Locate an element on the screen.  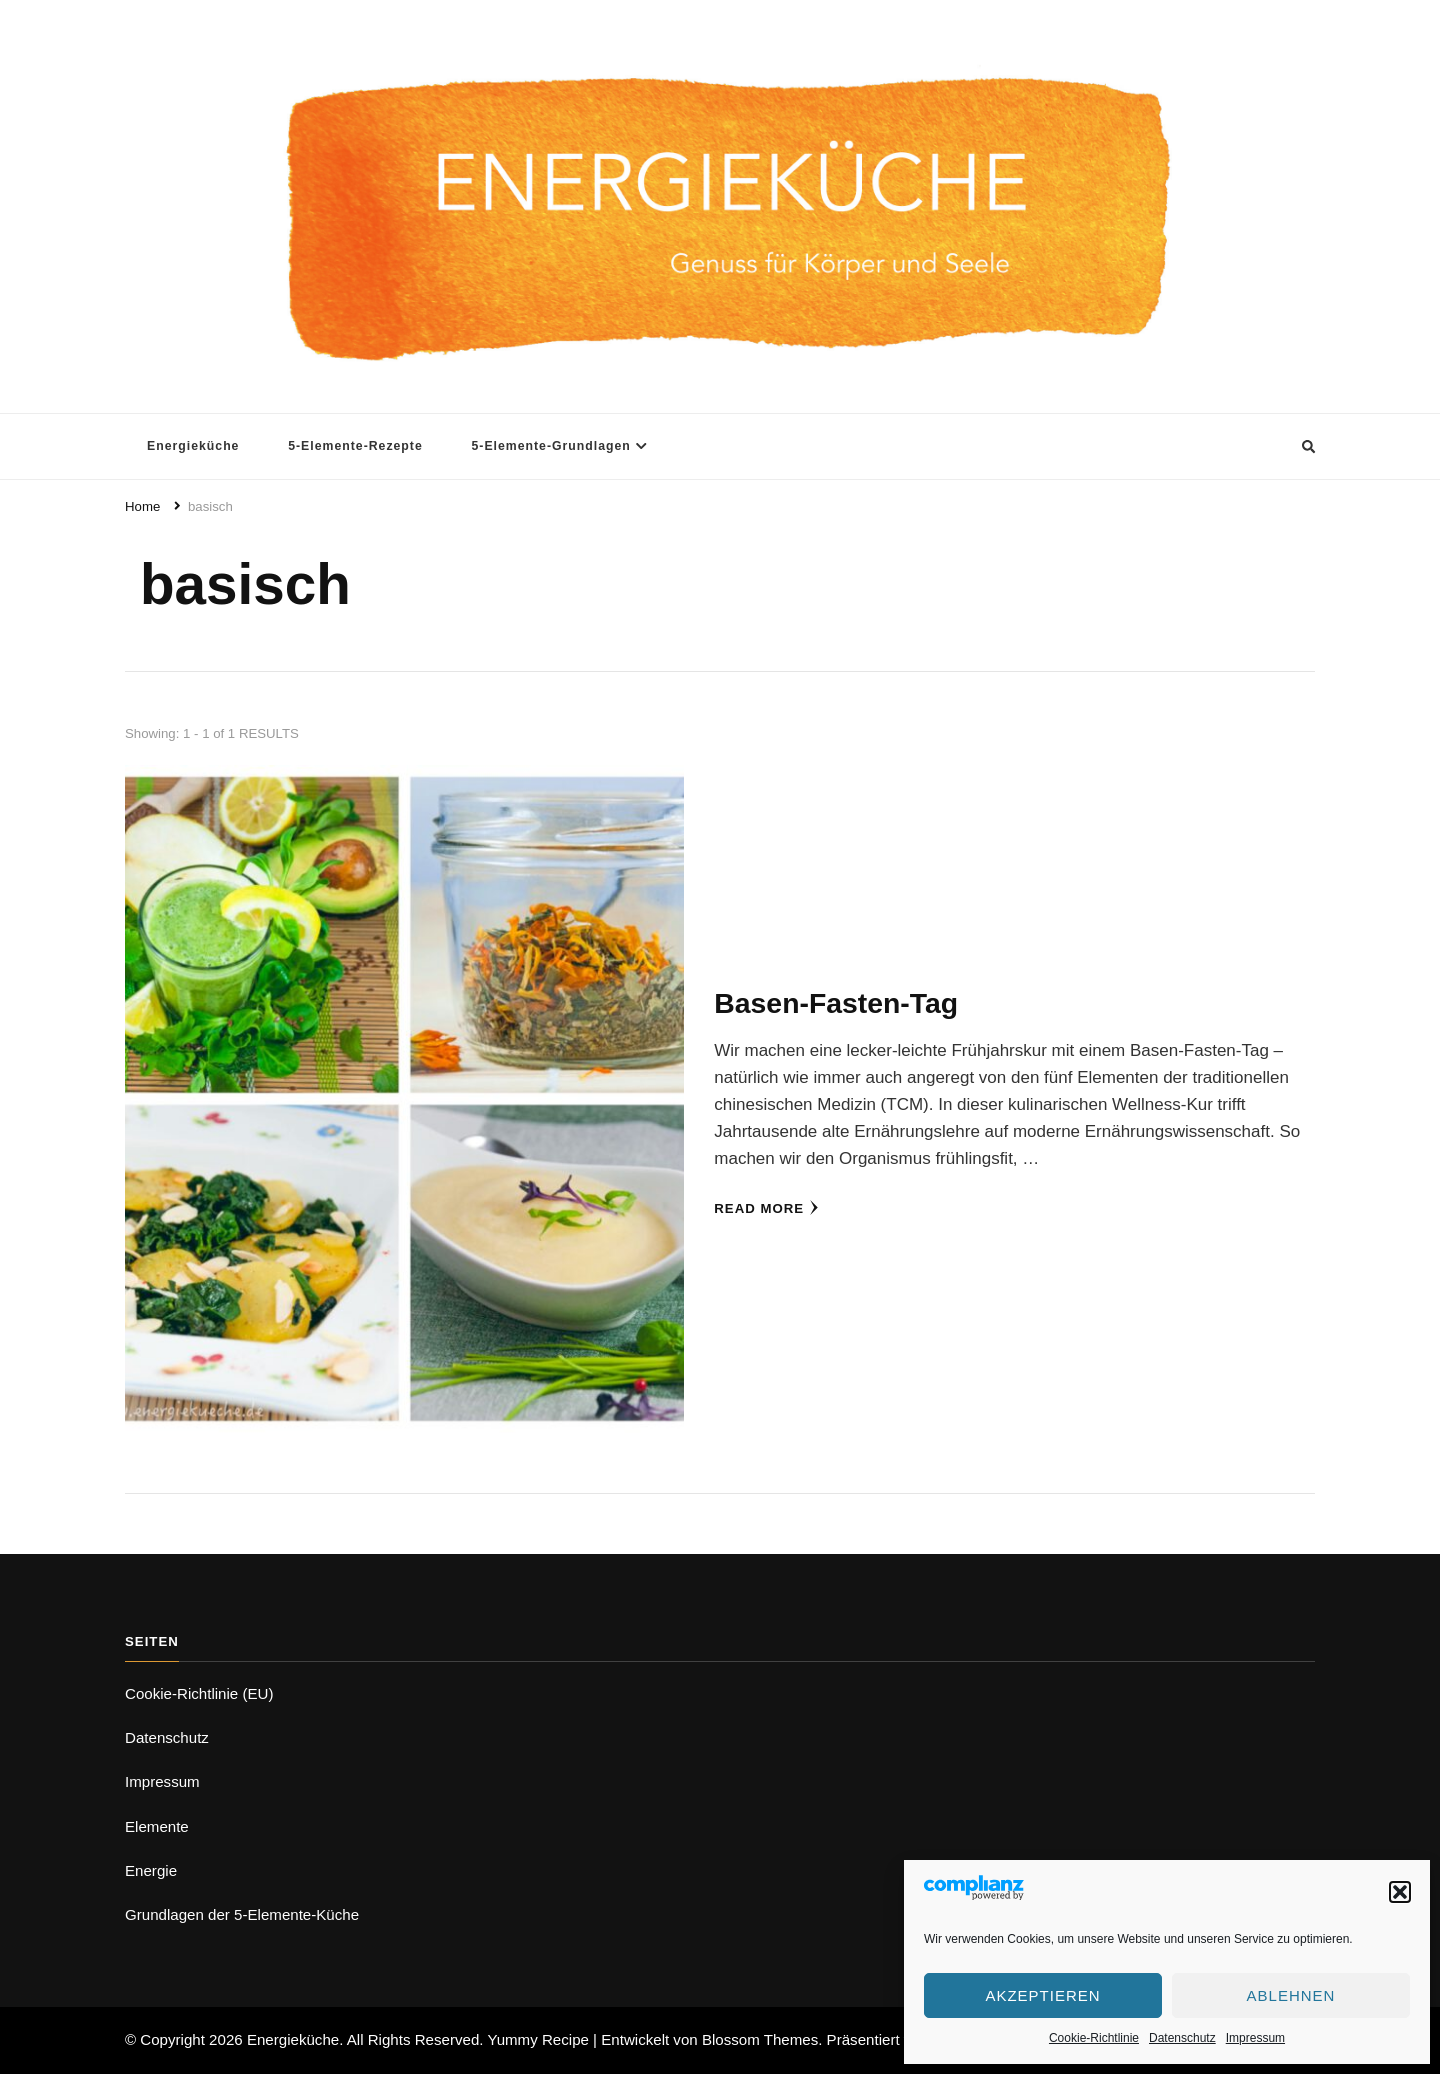
Grundlagen der 5-Elemente-Küche is located at coordinates (242, 1914).